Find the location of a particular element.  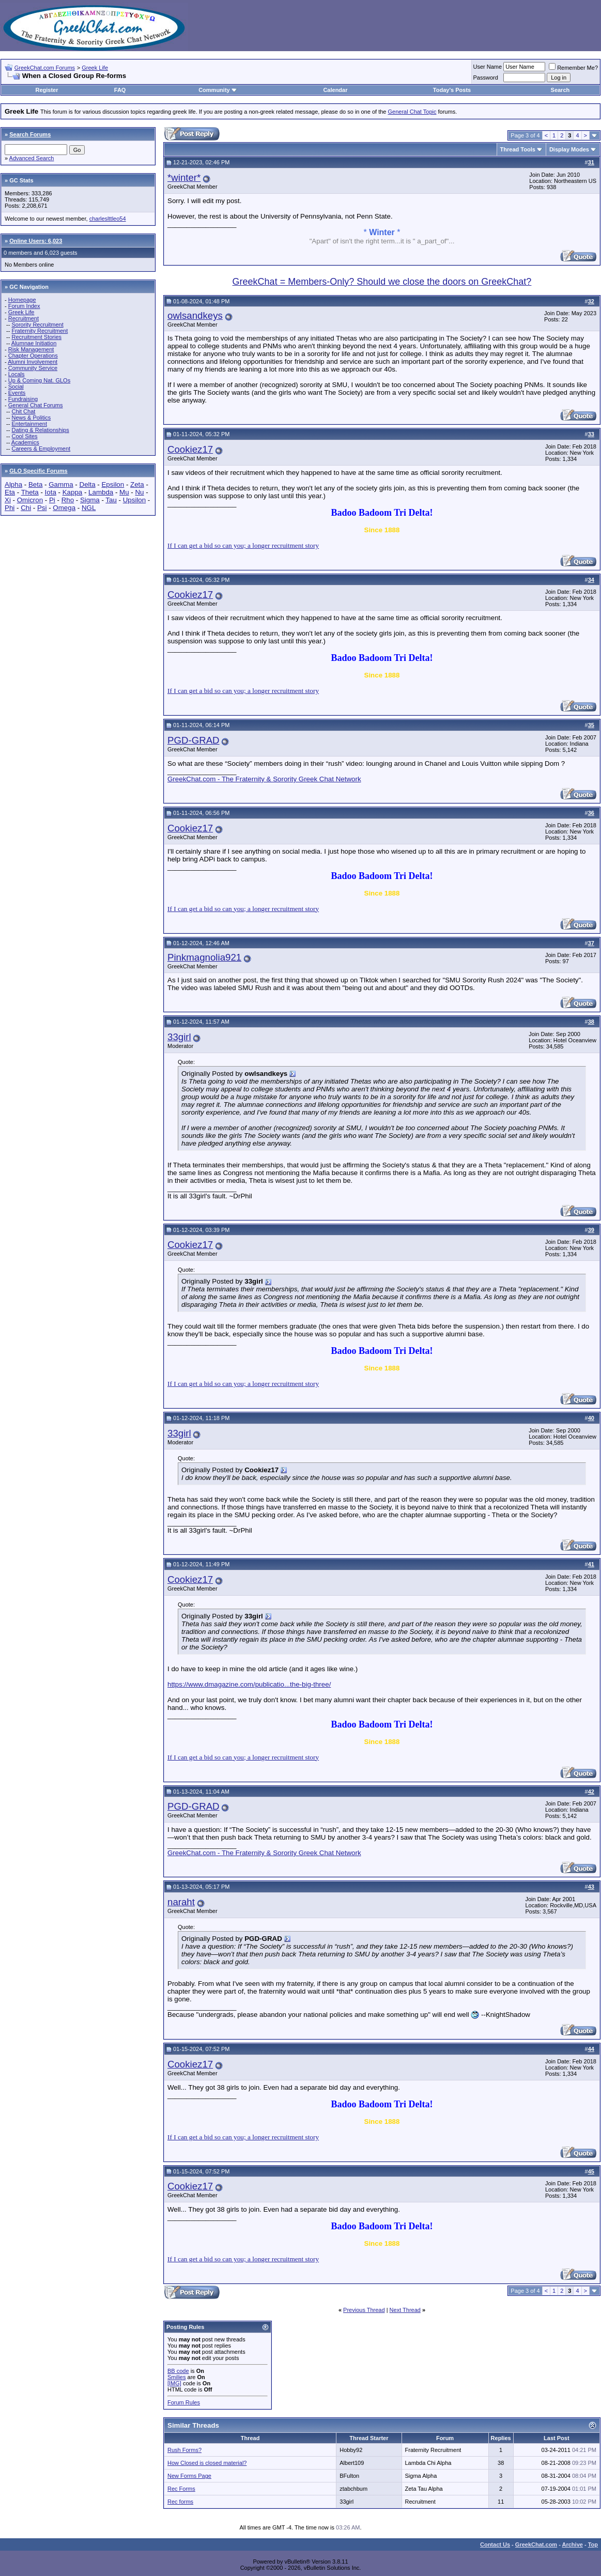

Archive is located at coordinates (572, 2544).